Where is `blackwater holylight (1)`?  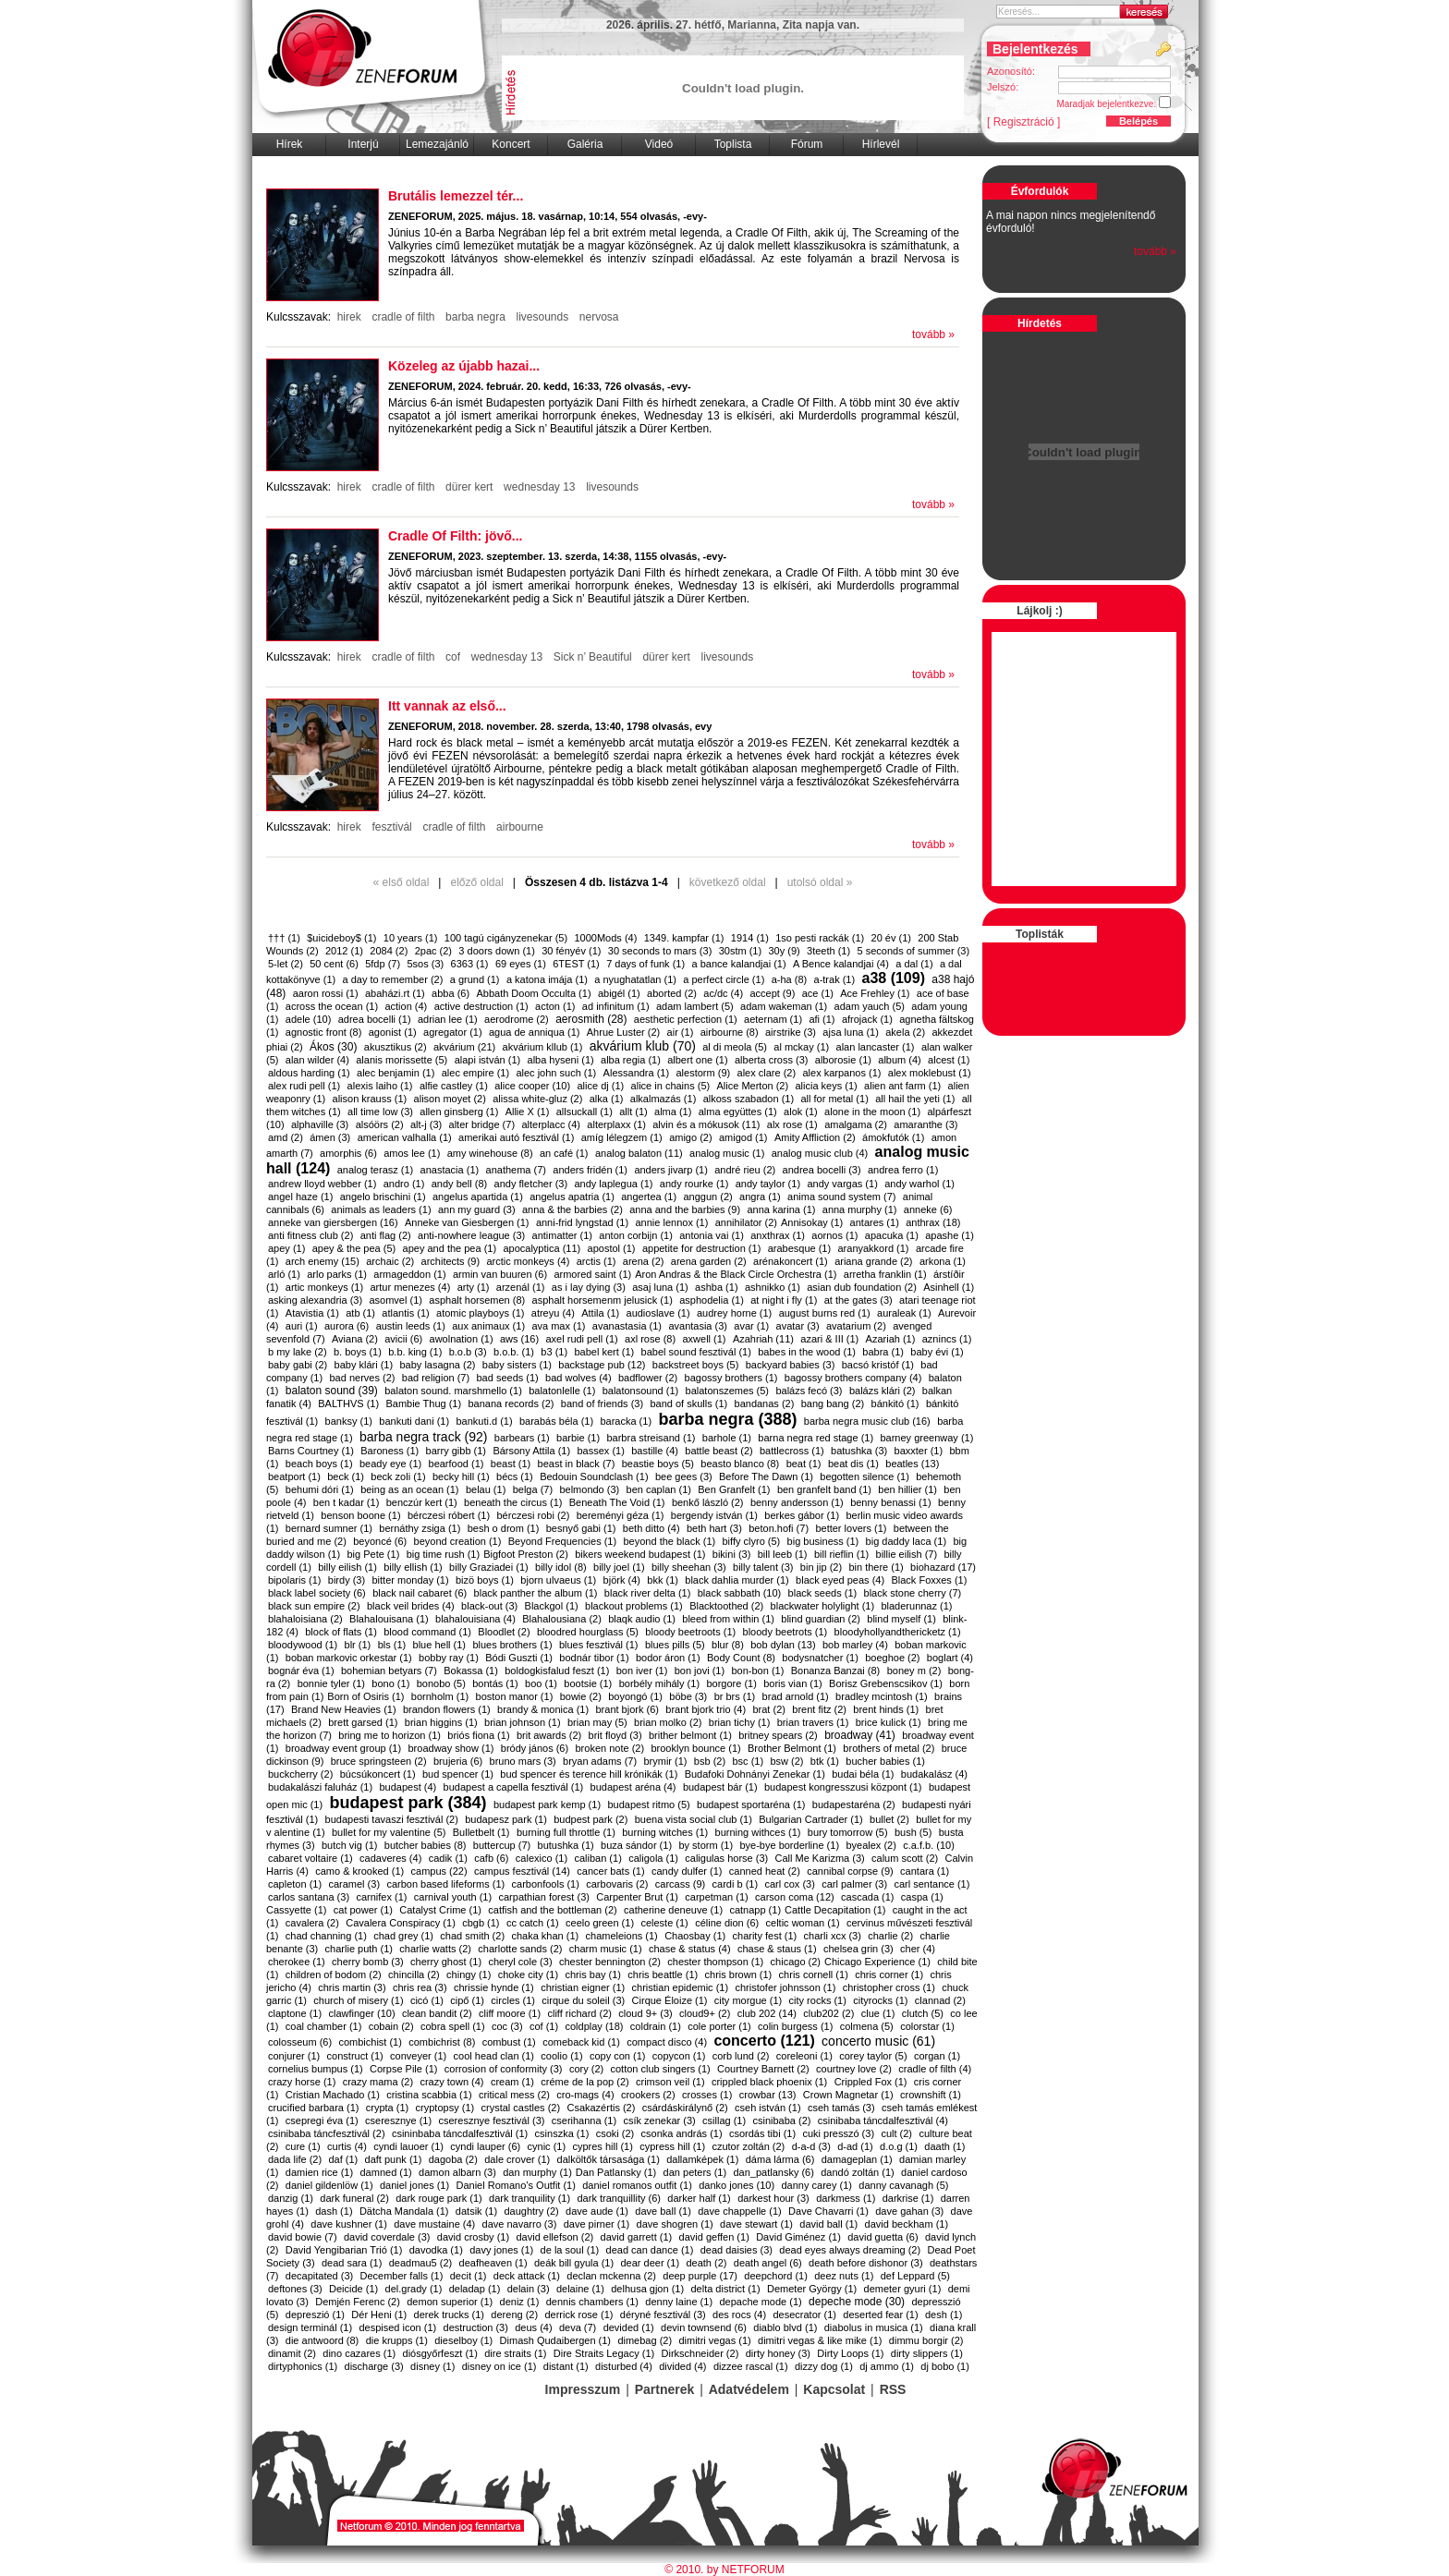 blackwater holylight (1) is located at coordinates (823, 1605).